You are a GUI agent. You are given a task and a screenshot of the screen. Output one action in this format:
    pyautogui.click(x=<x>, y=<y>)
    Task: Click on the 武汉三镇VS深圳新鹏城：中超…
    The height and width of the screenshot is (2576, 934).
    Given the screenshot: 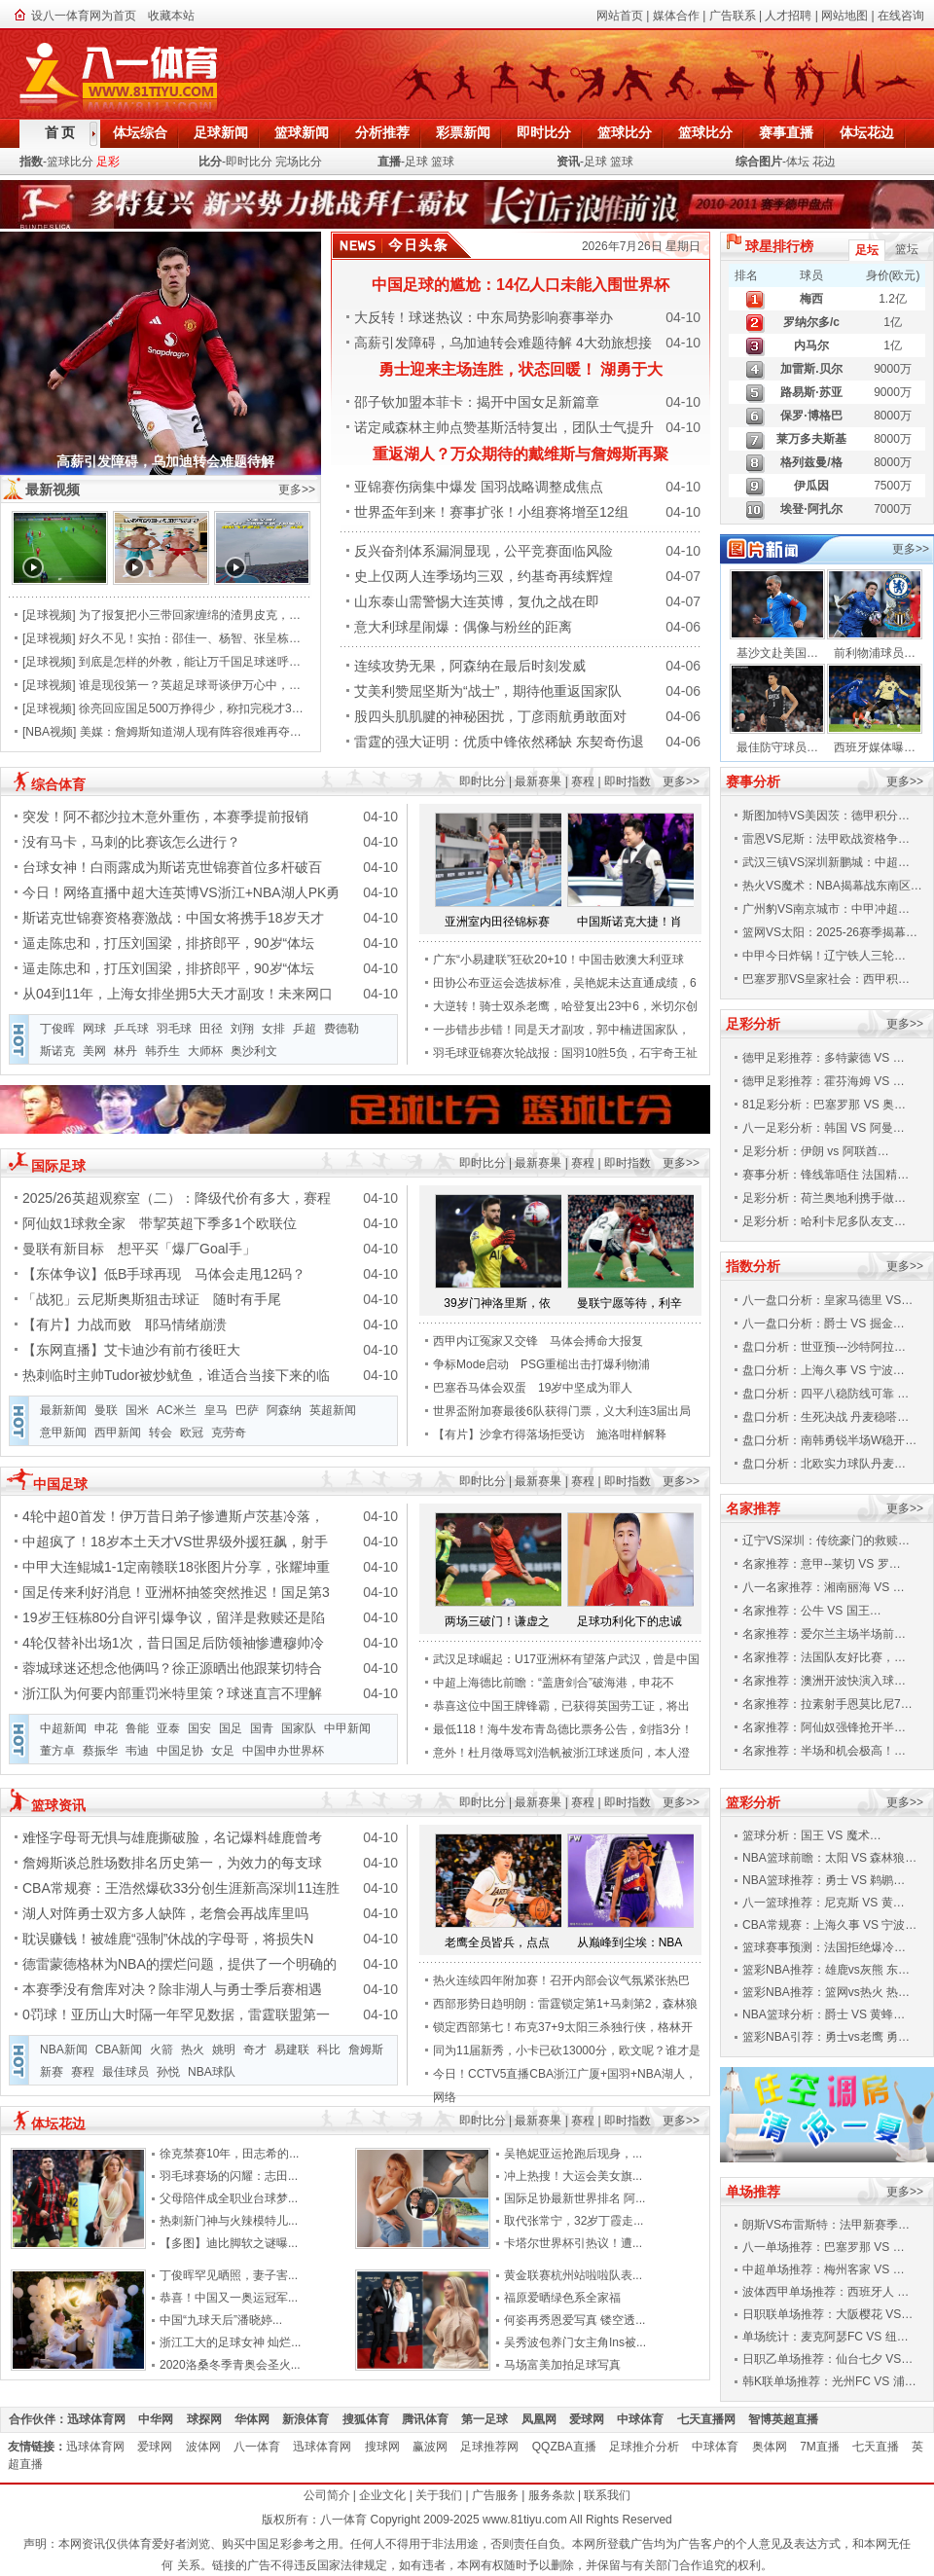 What is the action you would take?
    pyautogui.click(x=826, y=862)
    